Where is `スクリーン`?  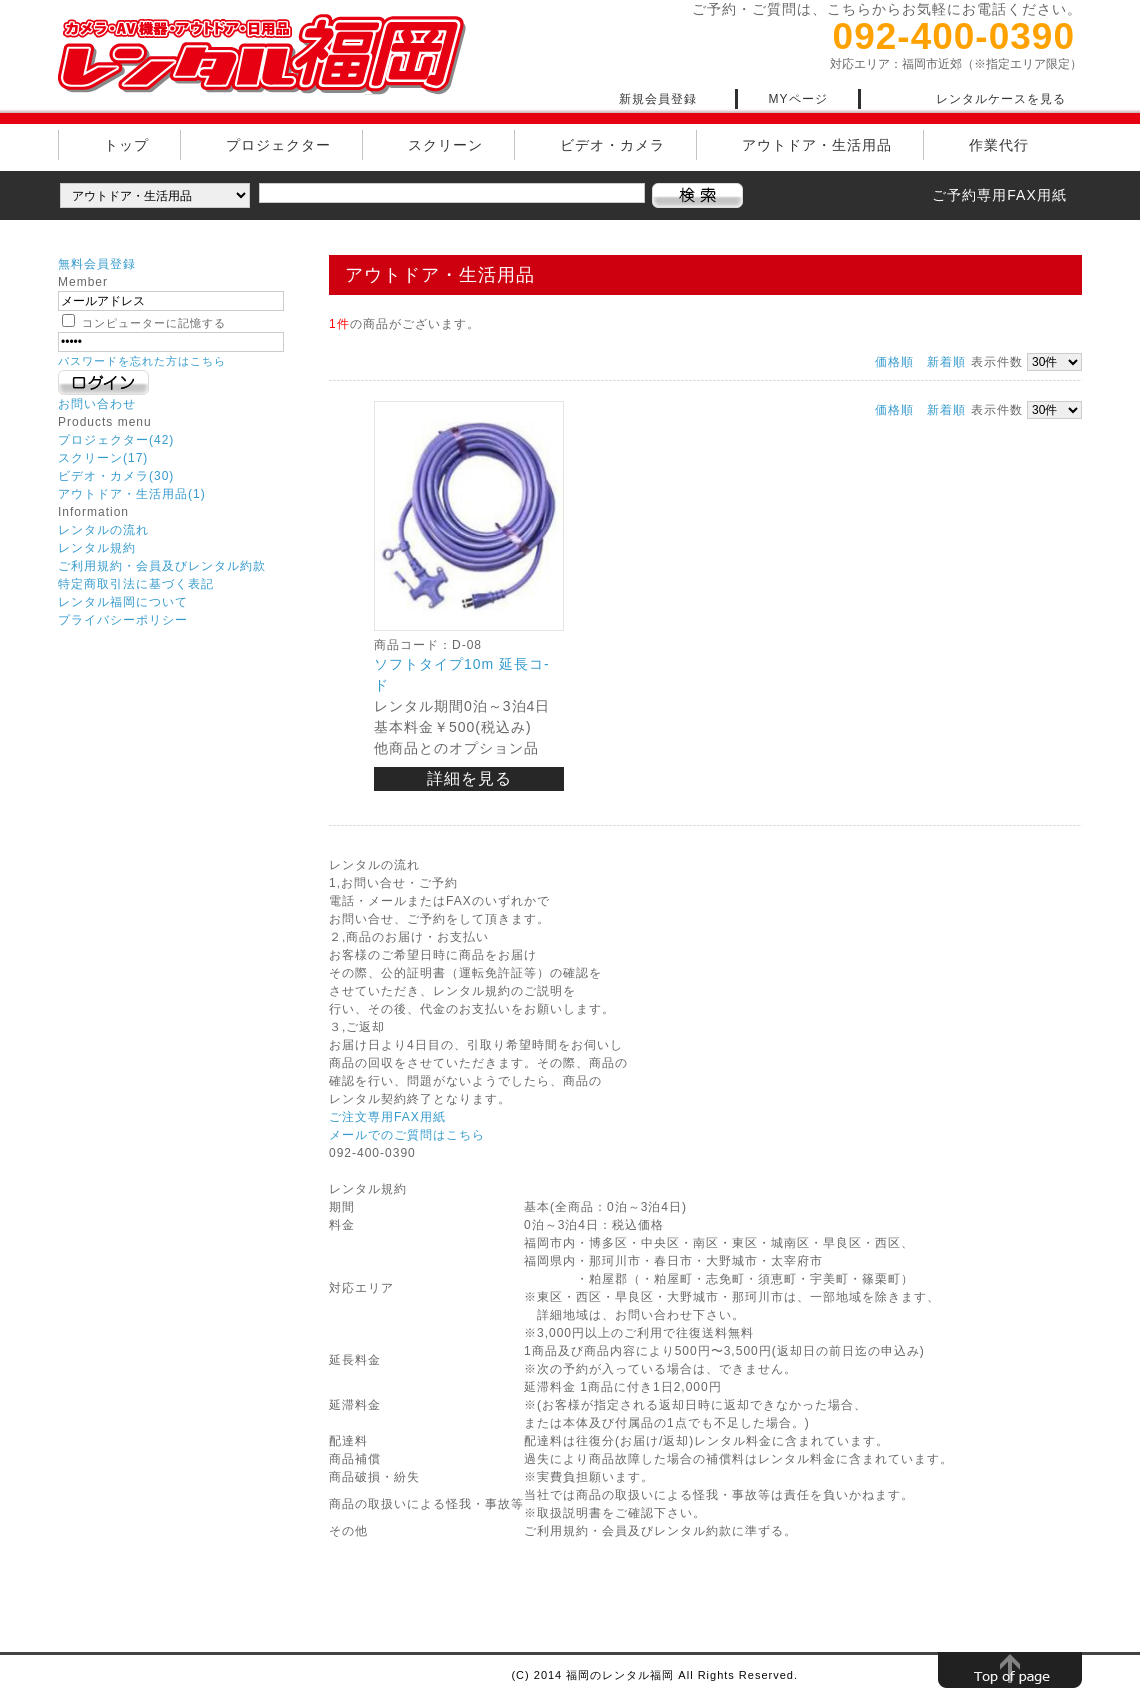
スクリーン is located at coordinates (445, 145).